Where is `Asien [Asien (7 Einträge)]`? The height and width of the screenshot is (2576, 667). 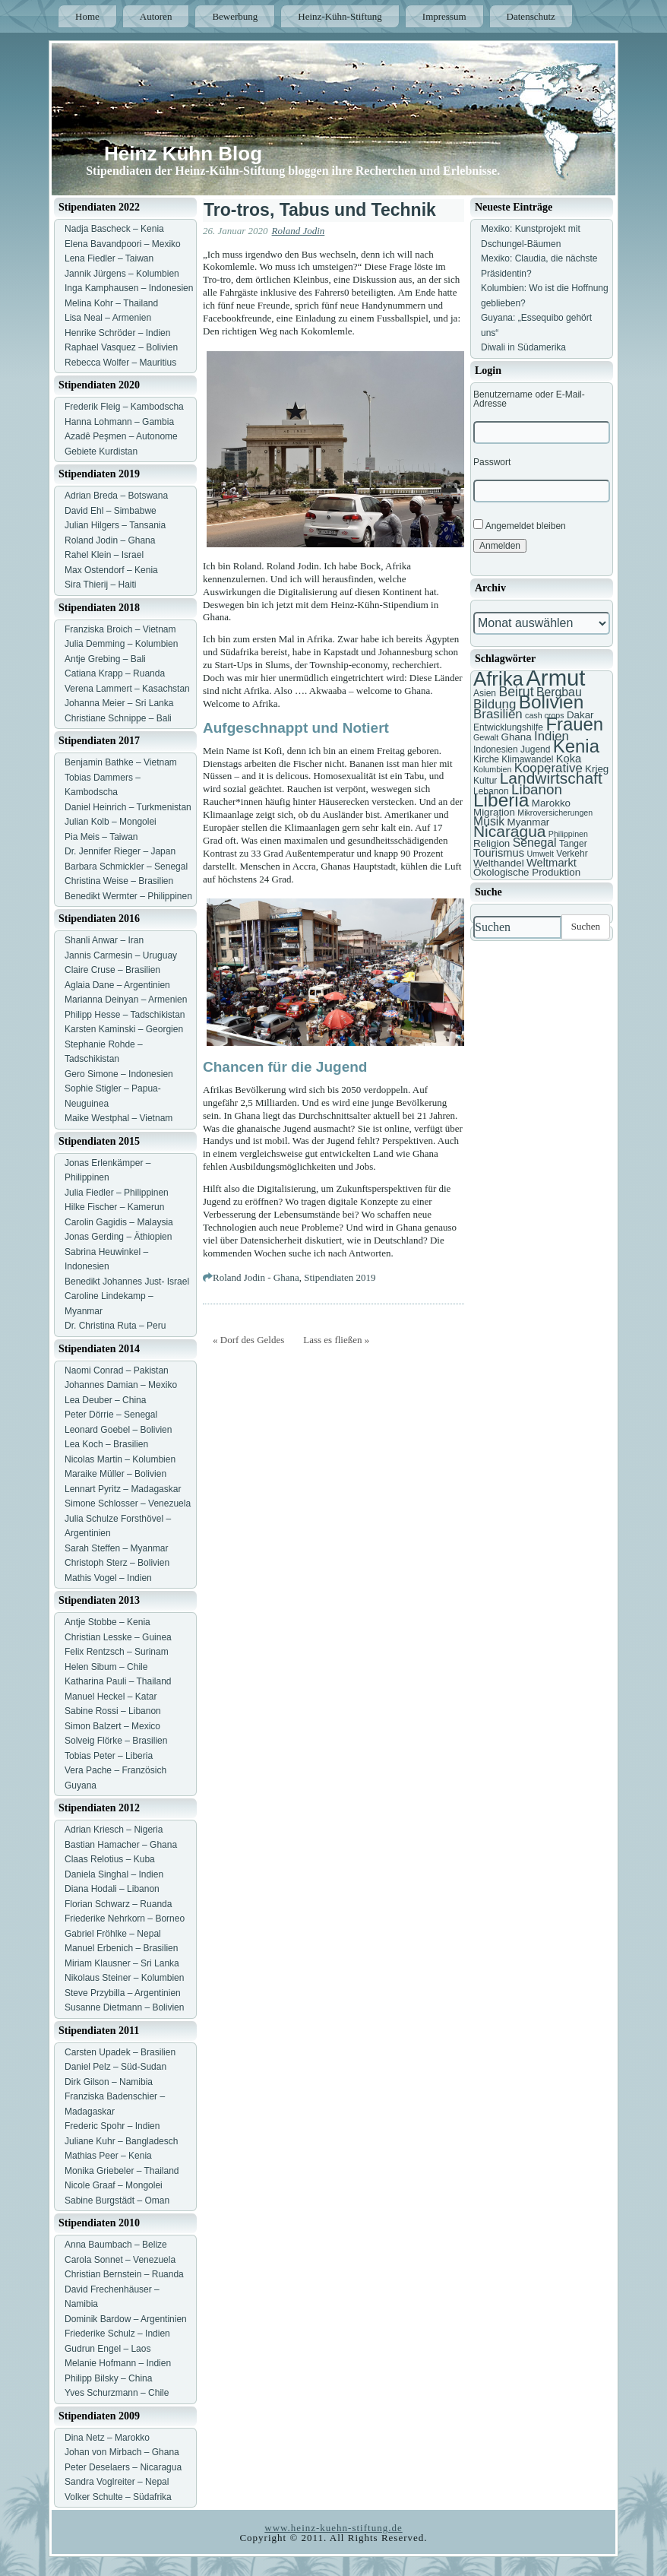
Asien [Asien (7 Einträge)] is located at coordinates (484, 693).